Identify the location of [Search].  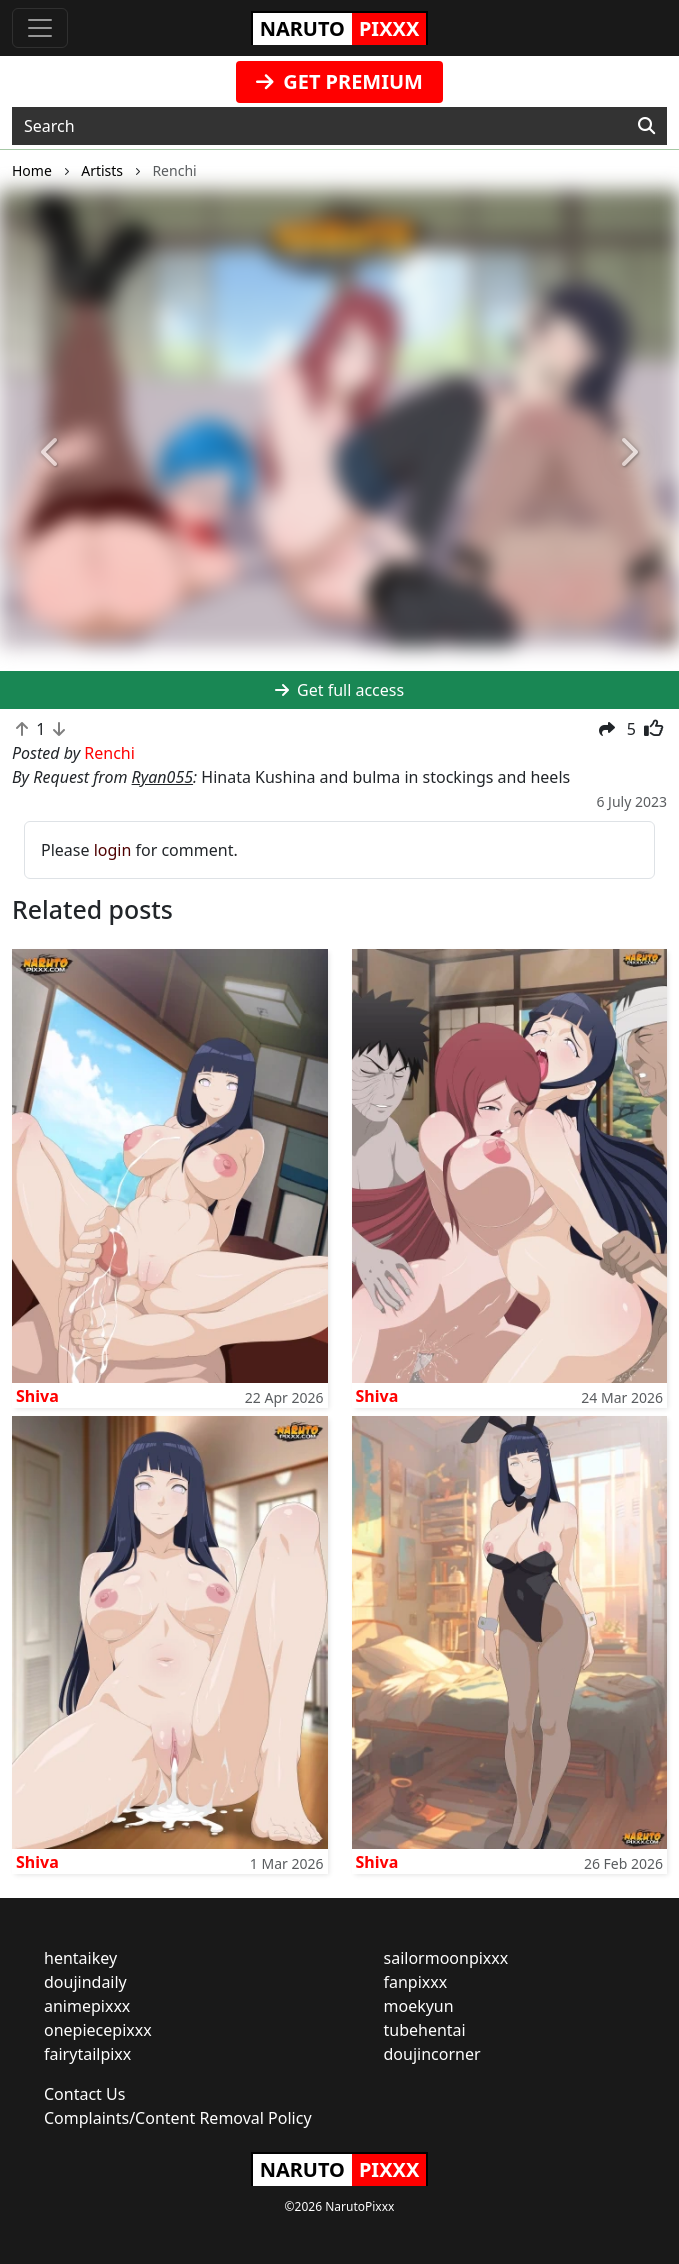
(646, 126).